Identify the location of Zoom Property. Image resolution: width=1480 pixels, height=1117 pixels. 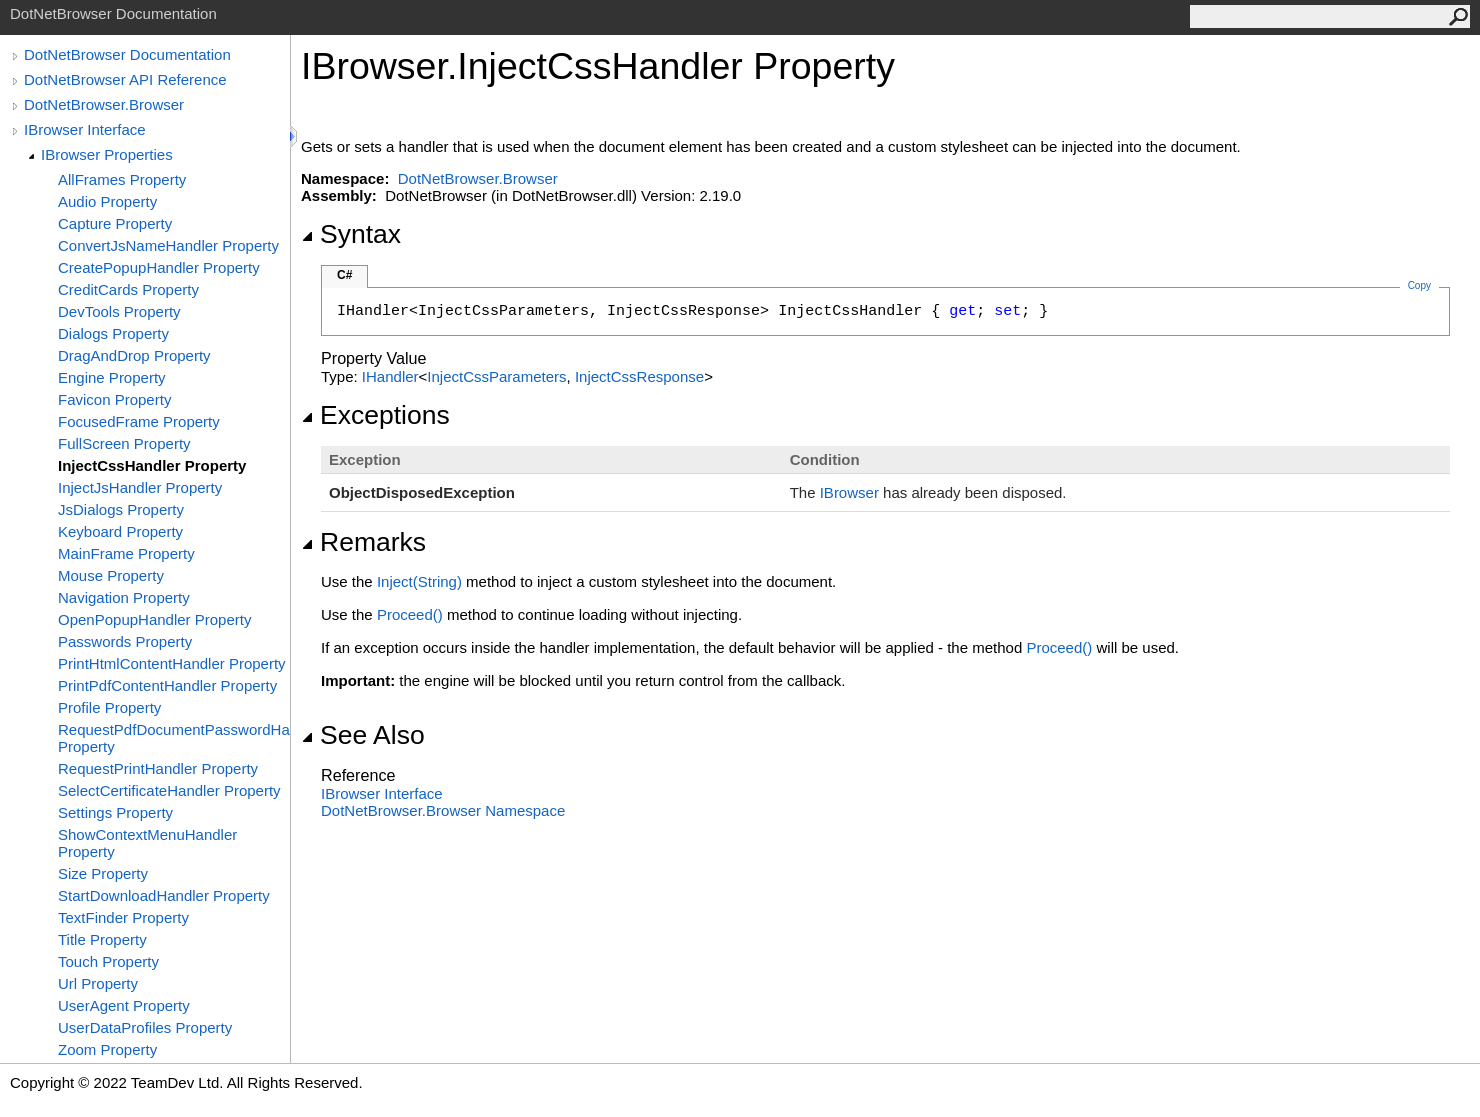
(107, 1049).